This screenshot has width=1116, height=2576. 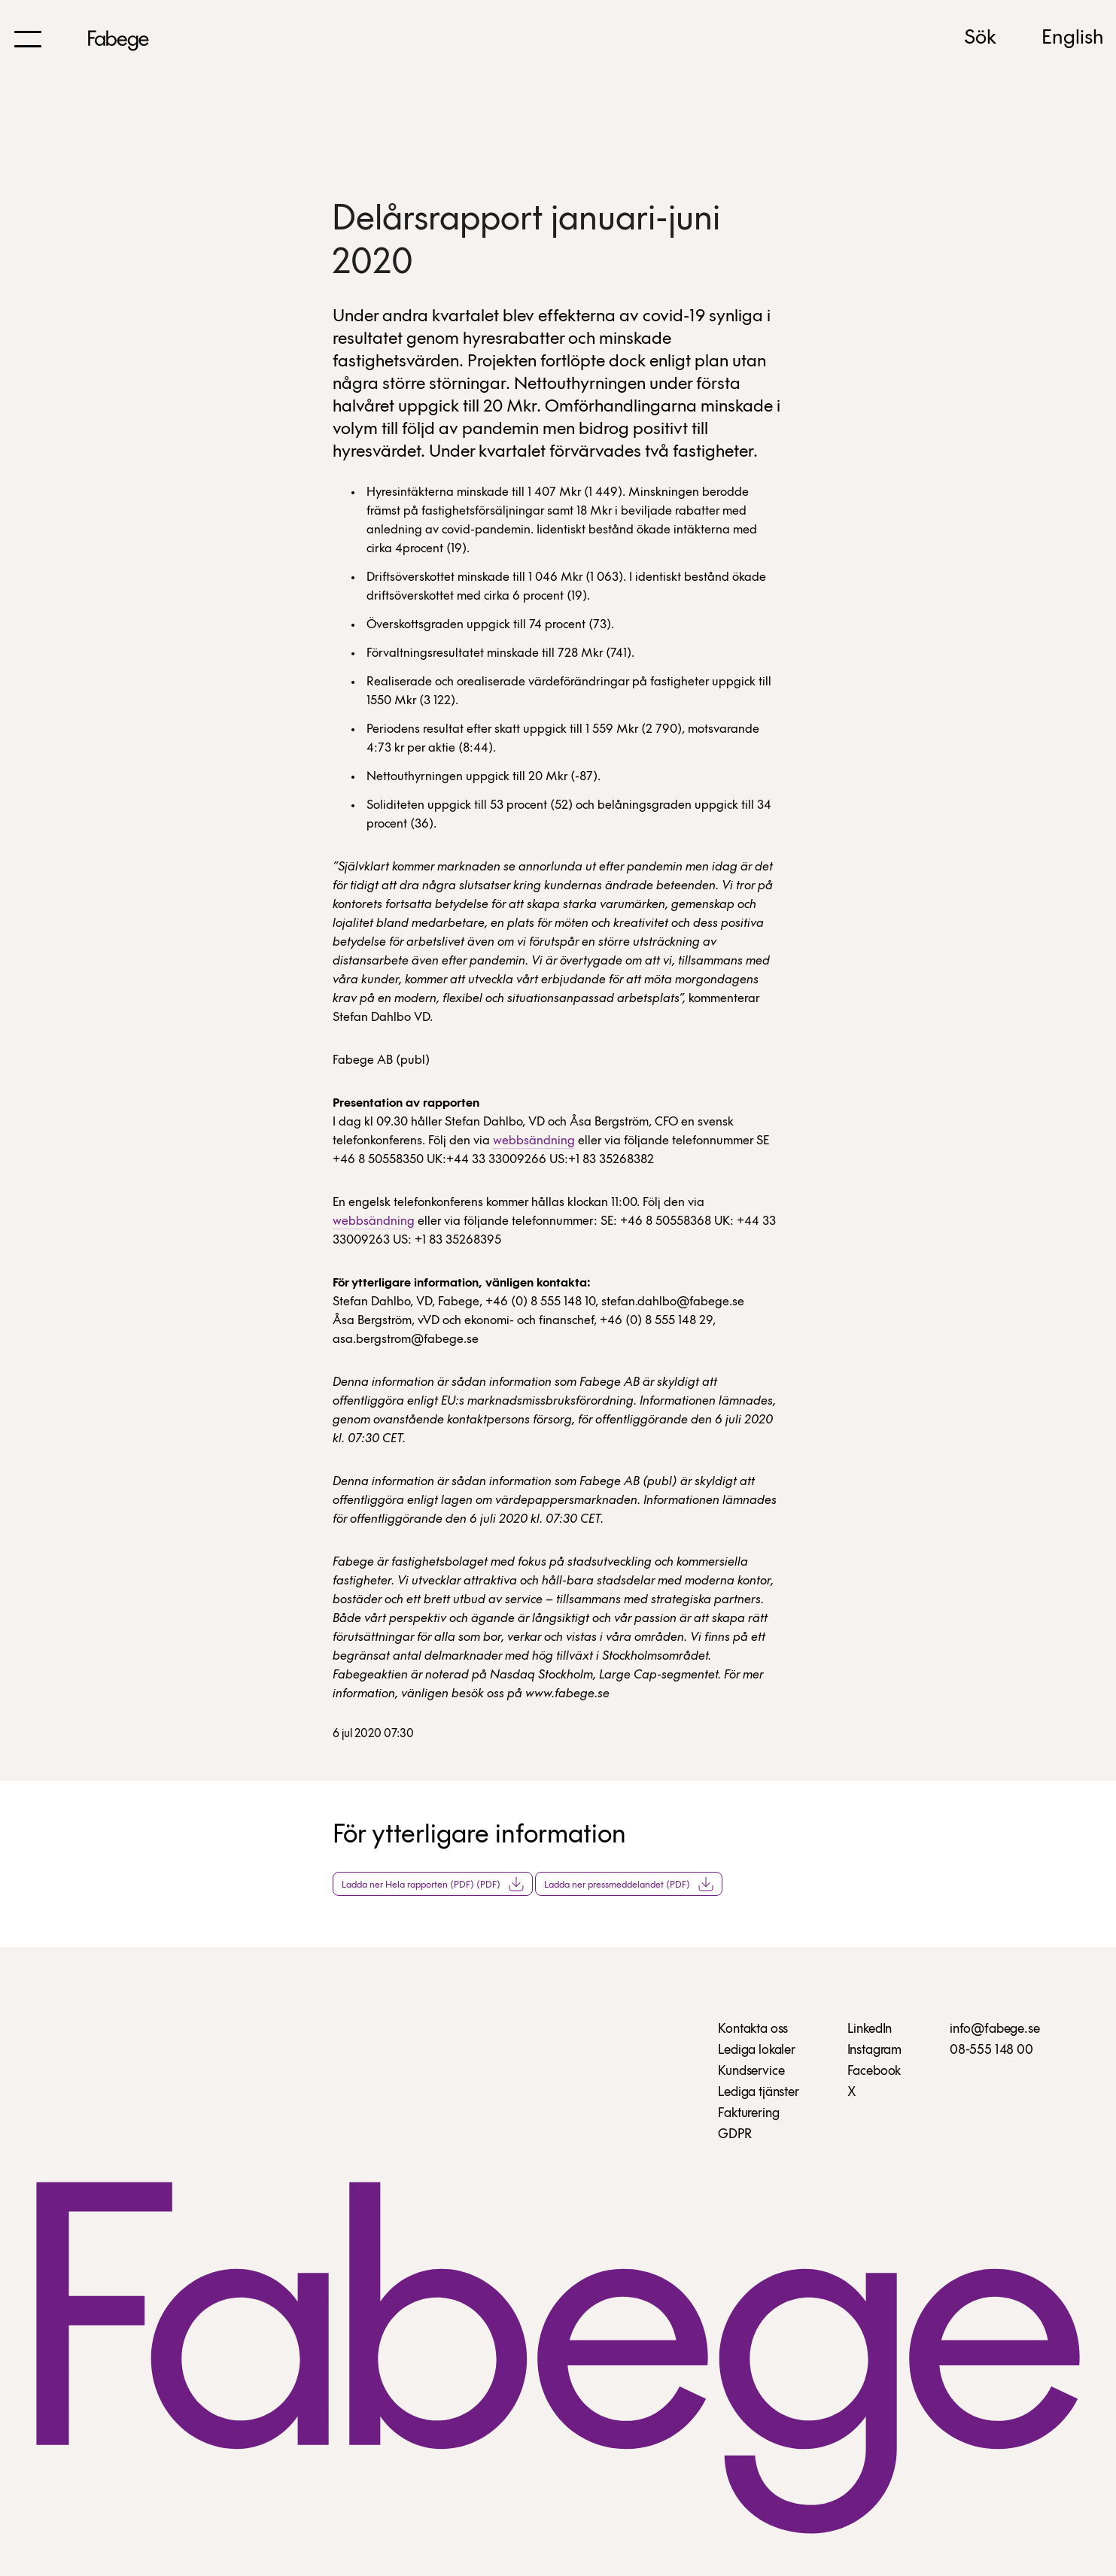 I want to click on Kontakta oss, so click(x=753, y=2029).